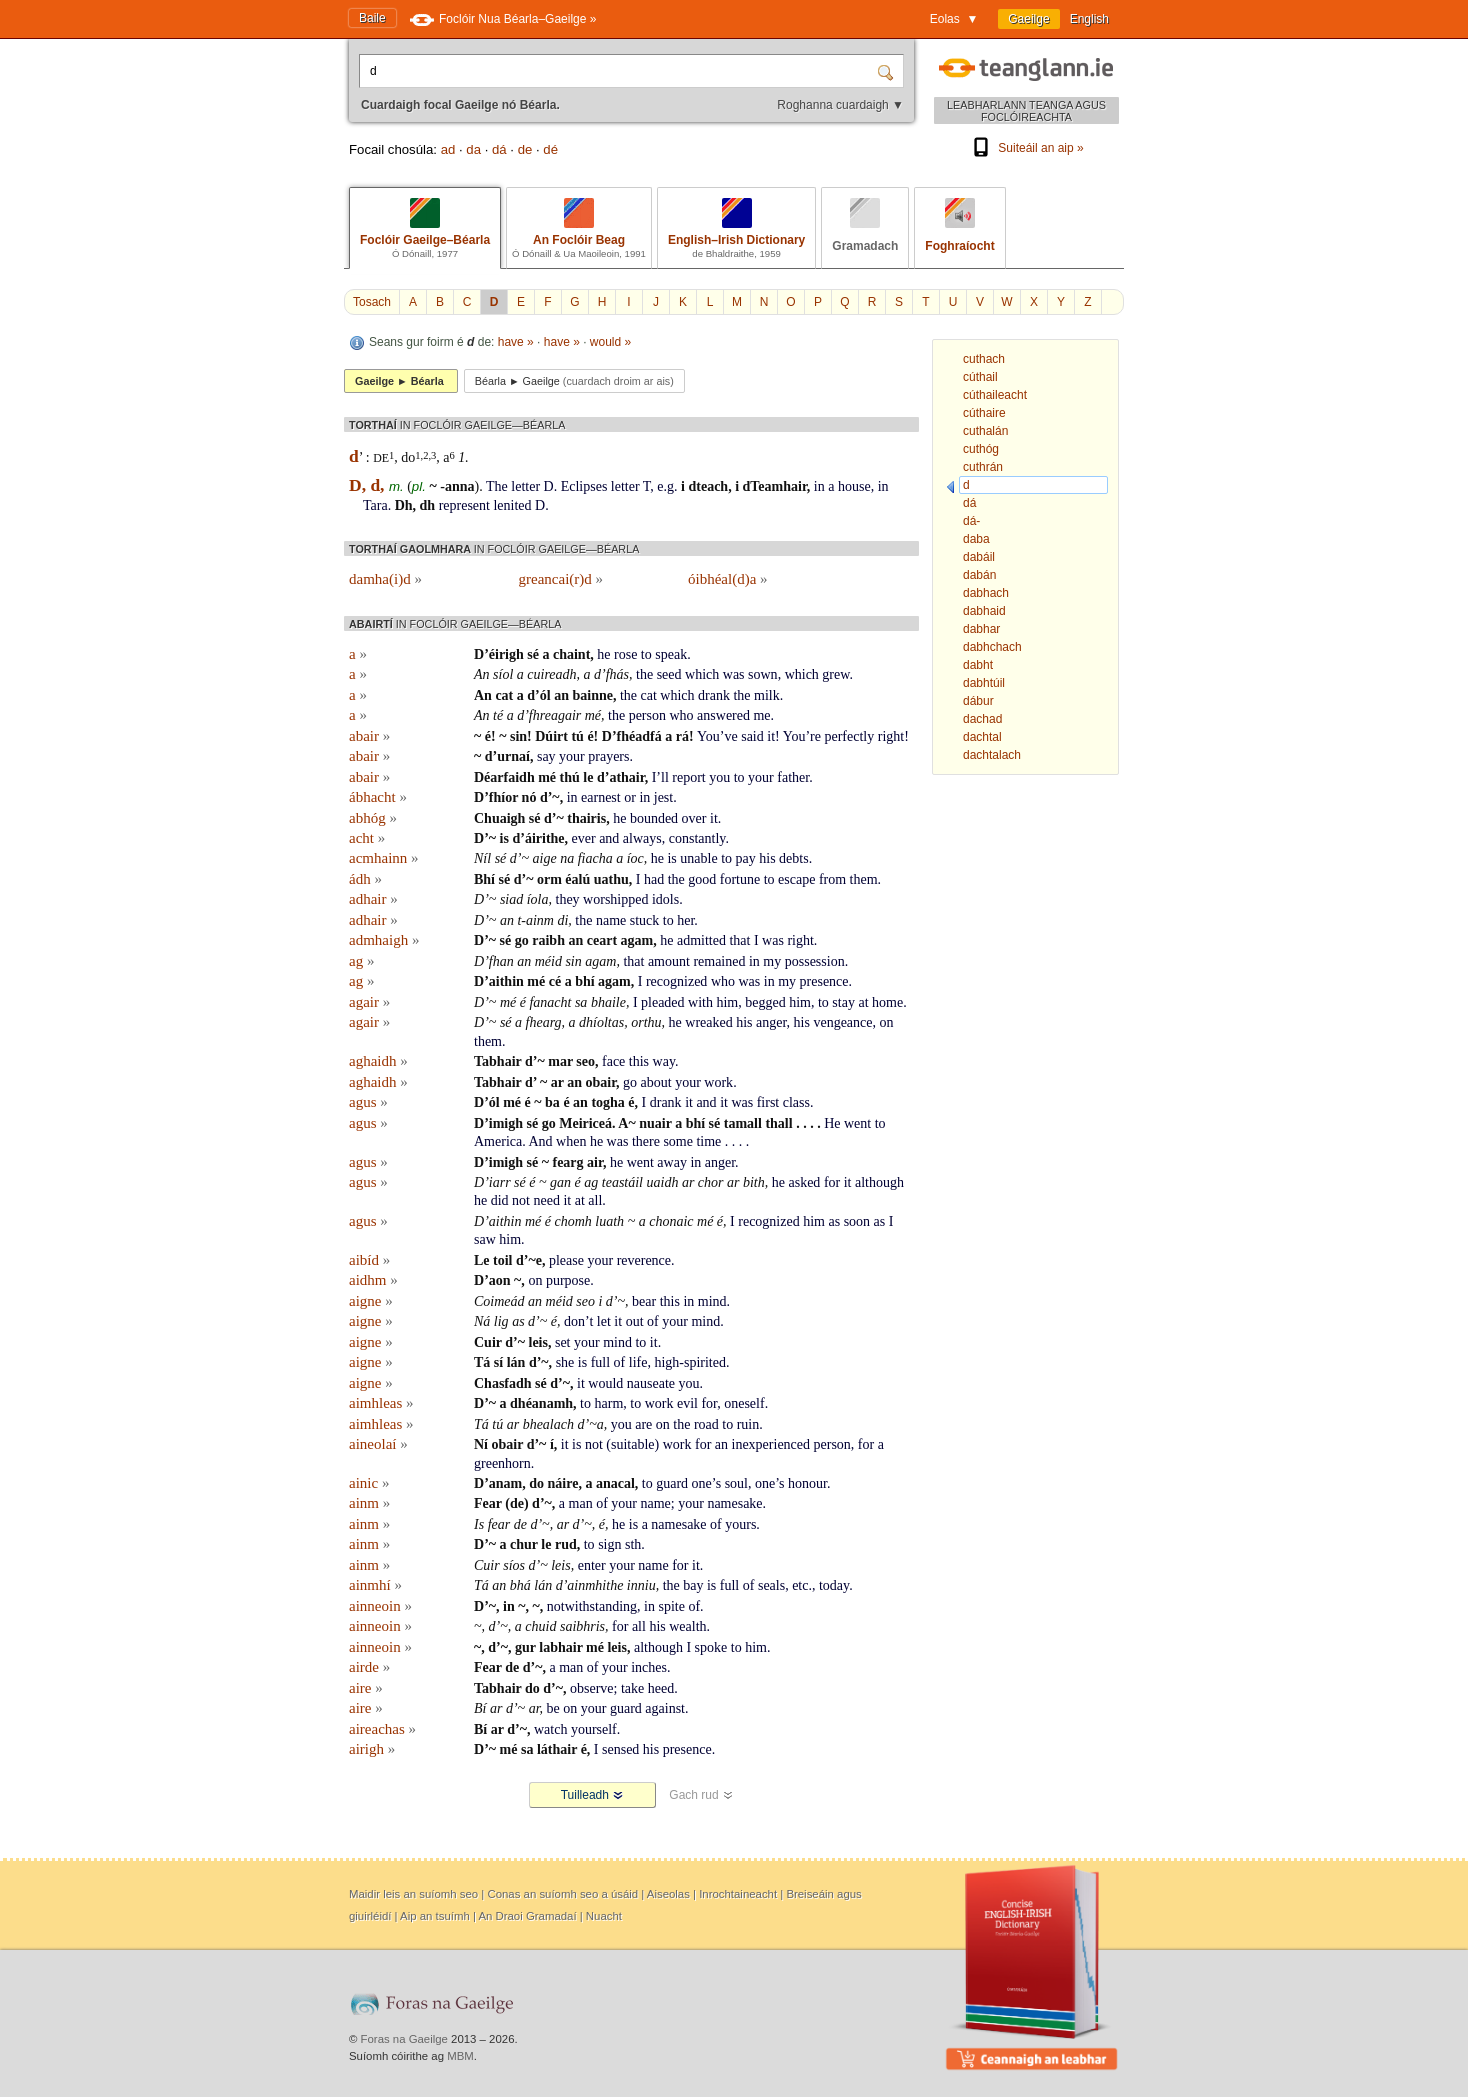 The image size is (1468, 2097). What do you see at coordinates (560, 1182) in the screenshot?
I see `gan` at bounding box center [560, 1182].